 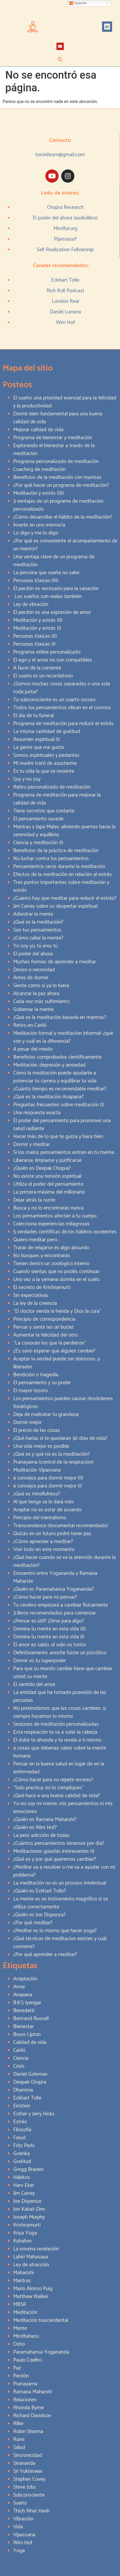 I want to click on Retiro personalizado de meditación, so click(x=51, y=787).